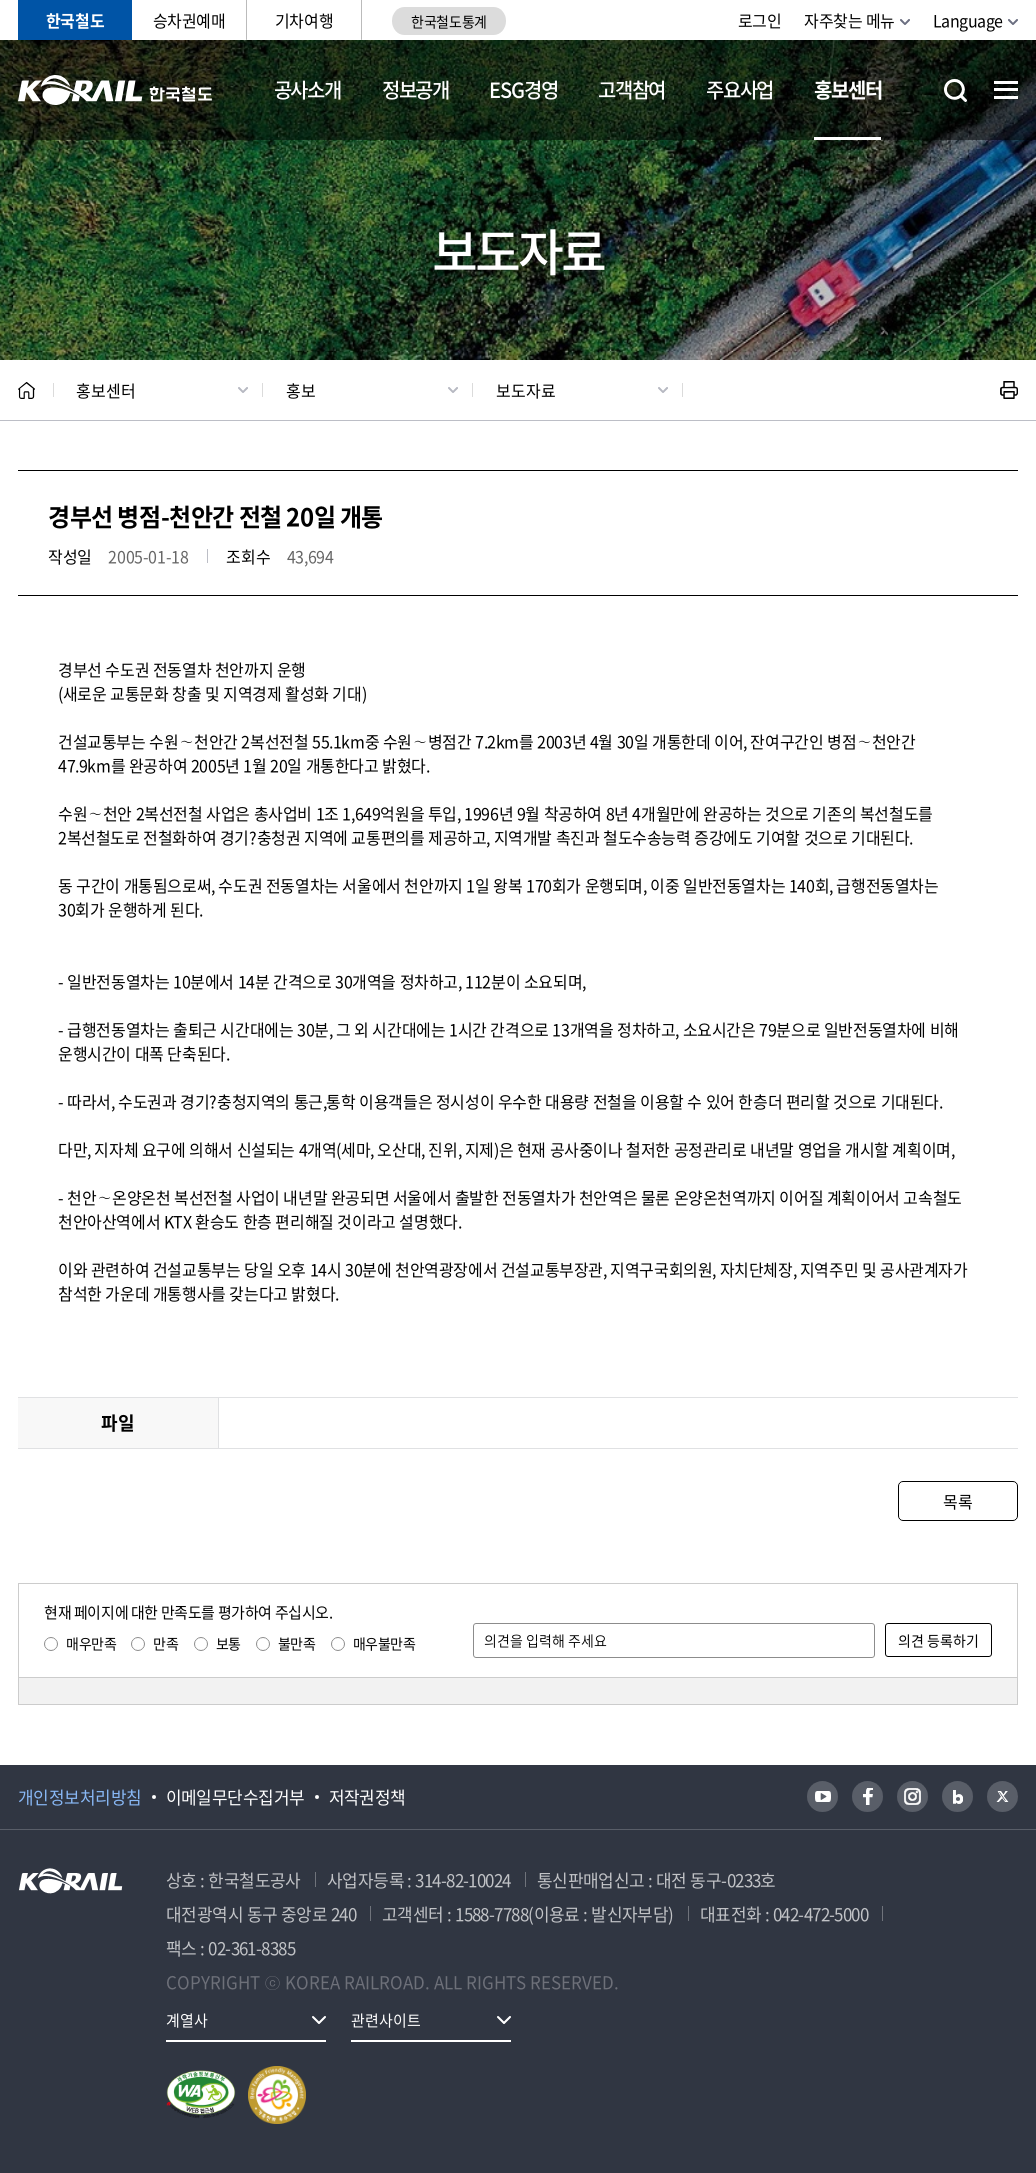 The height and width of the screenshot is (2173, 1036). Describe the element at coordinates (187, 2020) in the screenshot. I see `계열사` at that location.